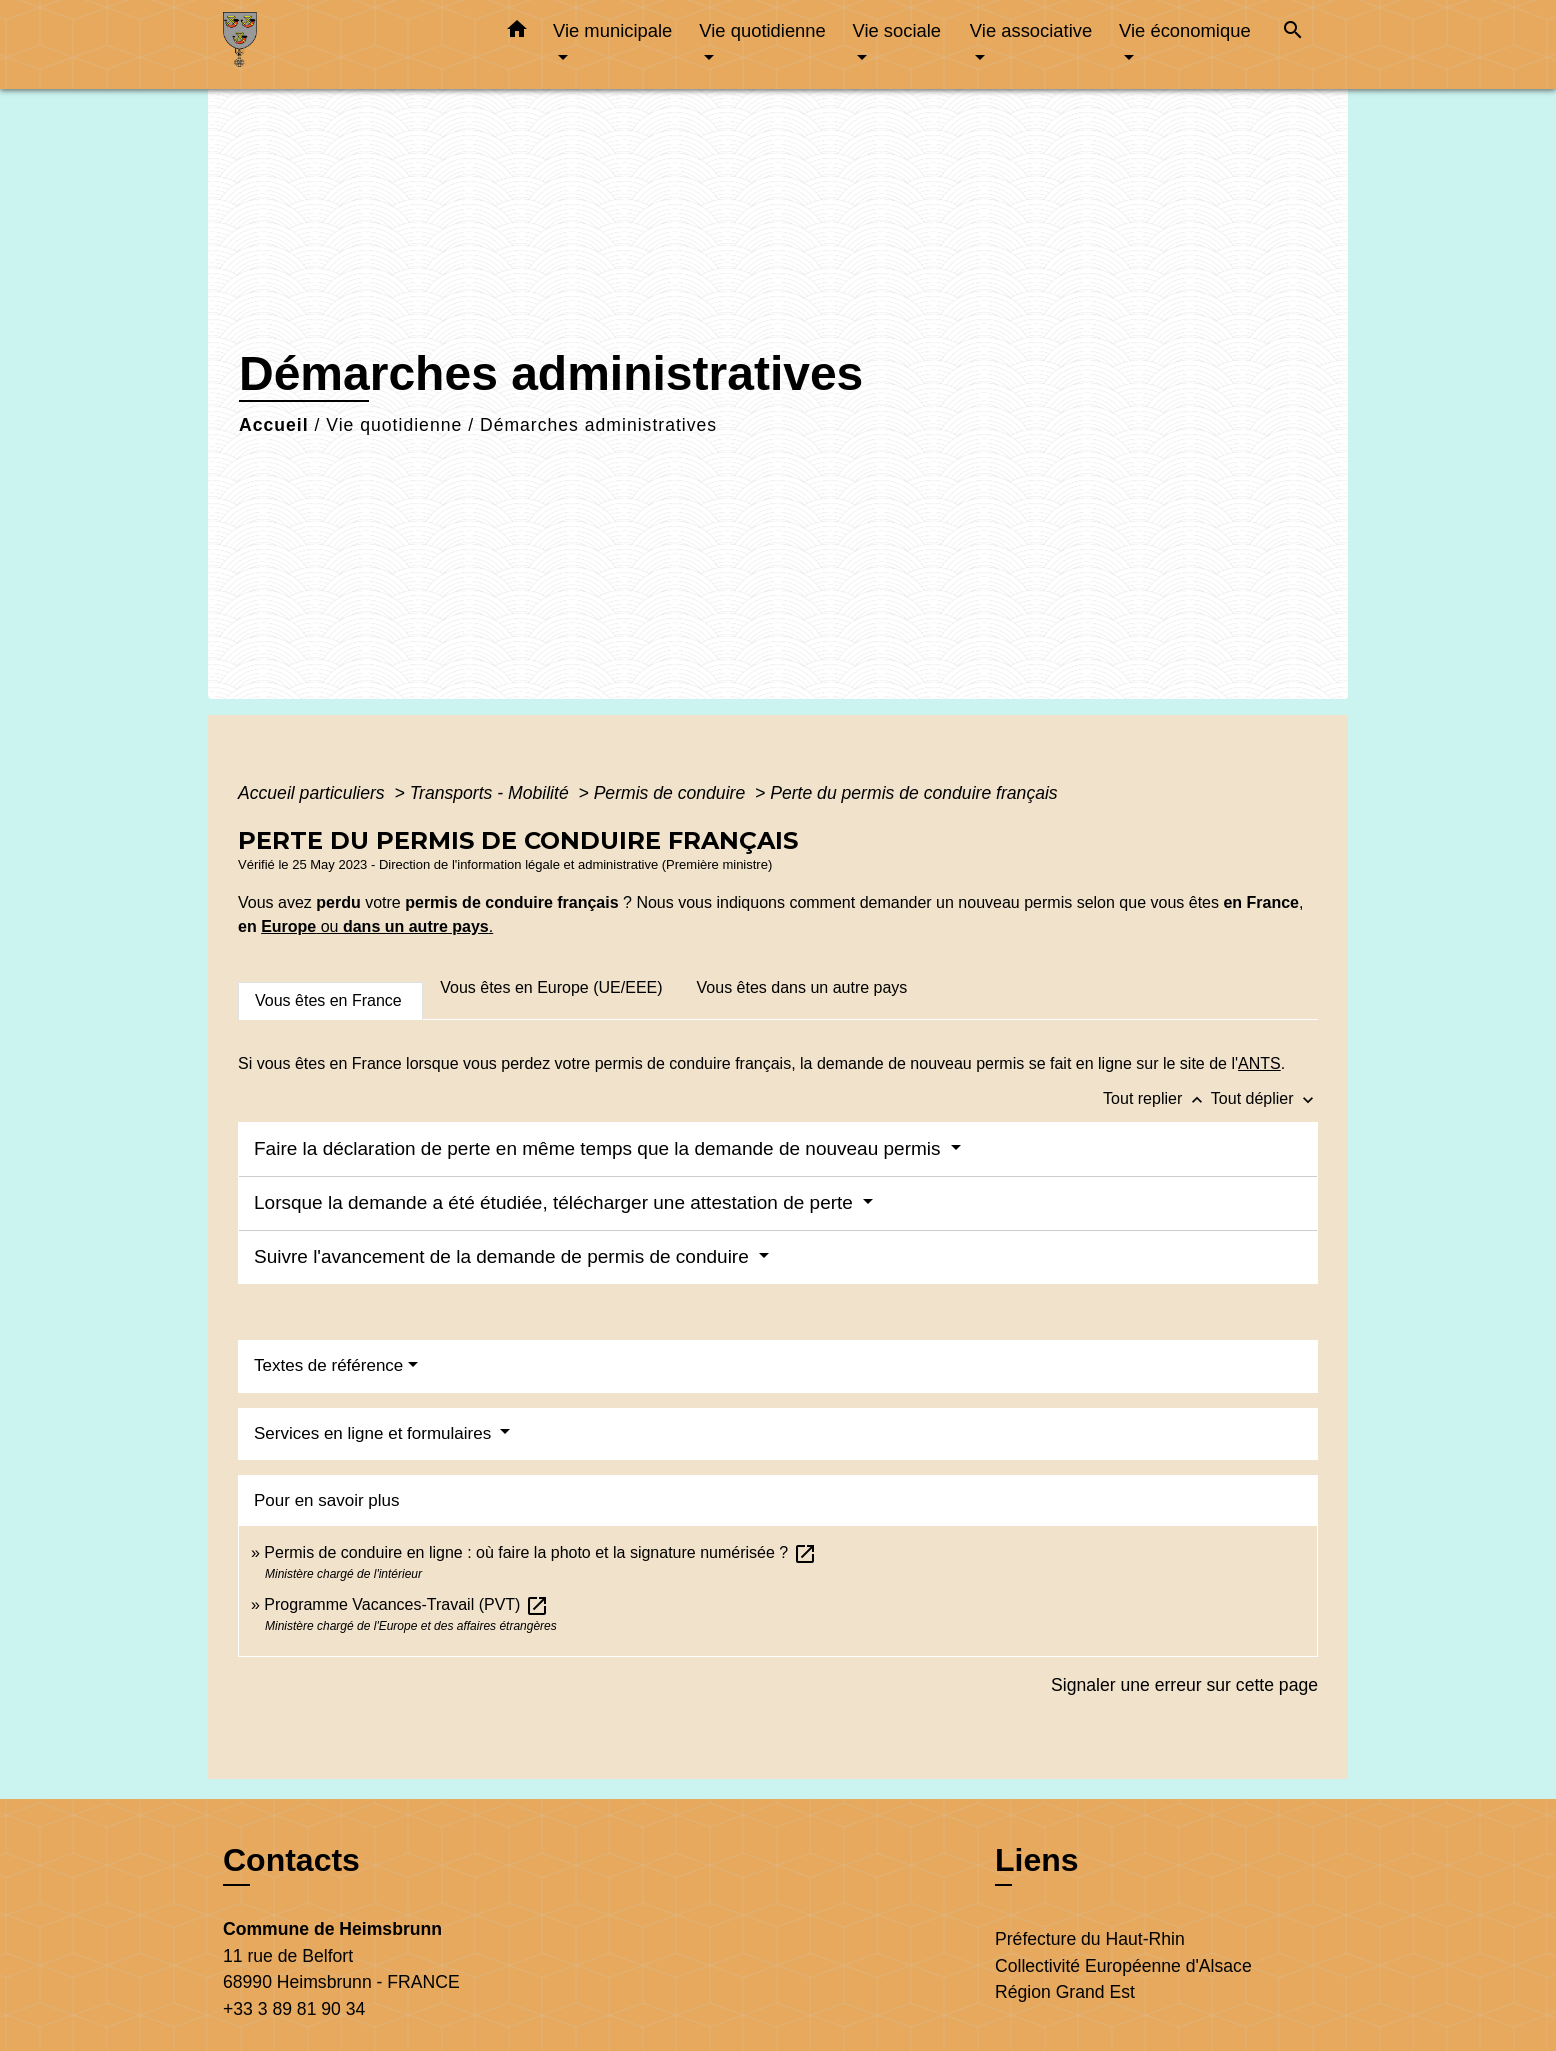 This screenshot has width=1556, height=2051. Describe the element at coordinates (1185, 30) in the screenshot. I see `Vie économique [button]` at that location.